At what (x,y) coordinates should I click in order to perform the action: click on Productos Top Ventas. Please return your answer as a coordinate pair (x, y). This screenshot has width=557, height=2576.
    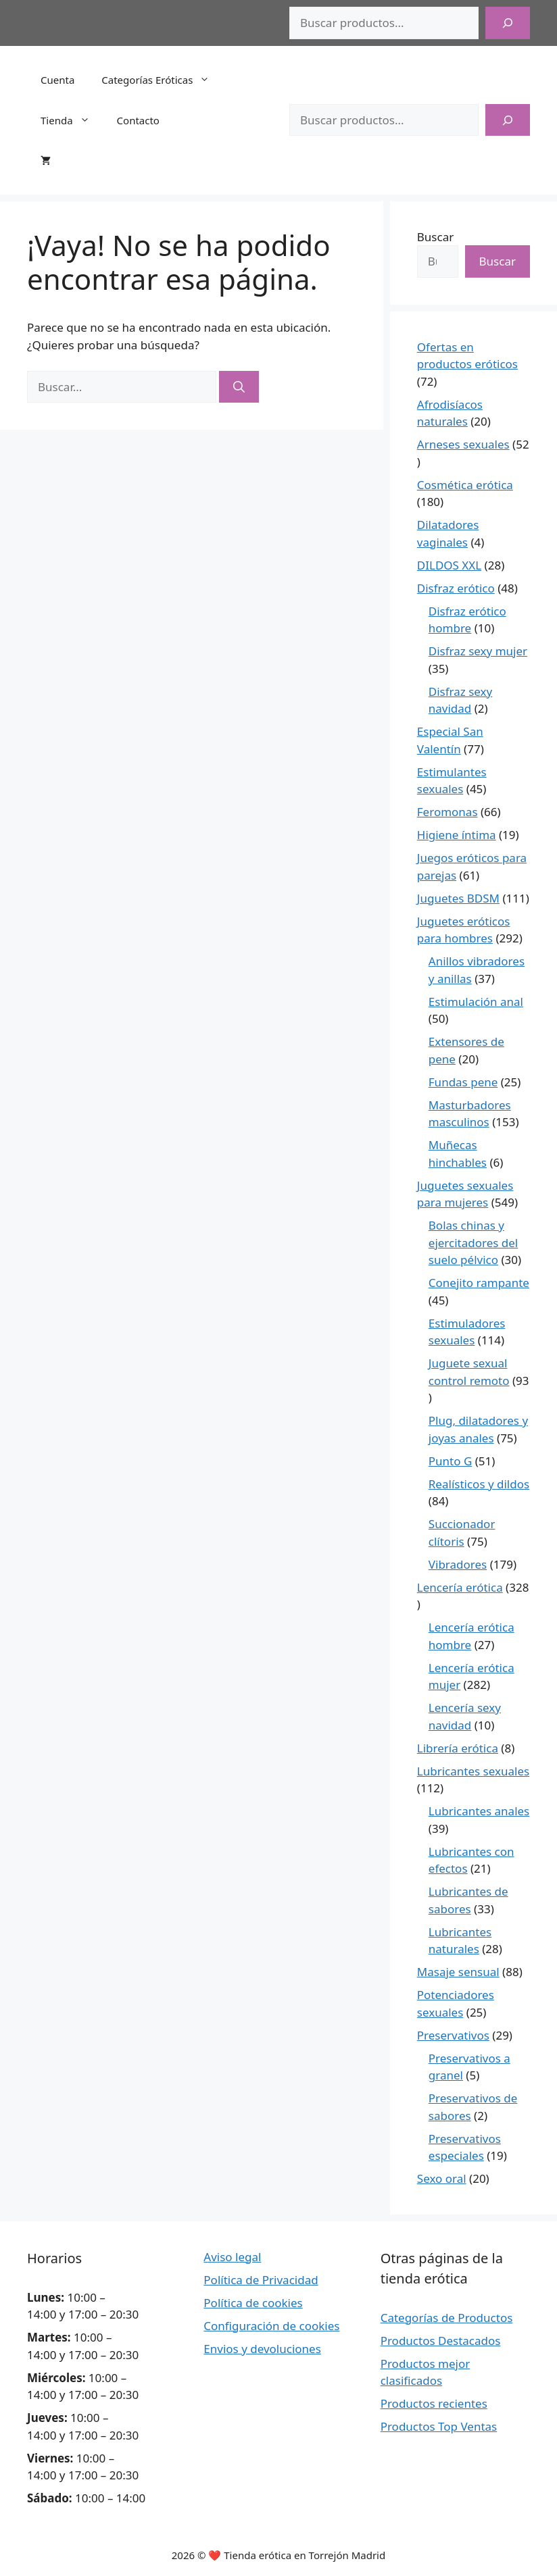
    Looking at the image, I should click on (439, 2426).